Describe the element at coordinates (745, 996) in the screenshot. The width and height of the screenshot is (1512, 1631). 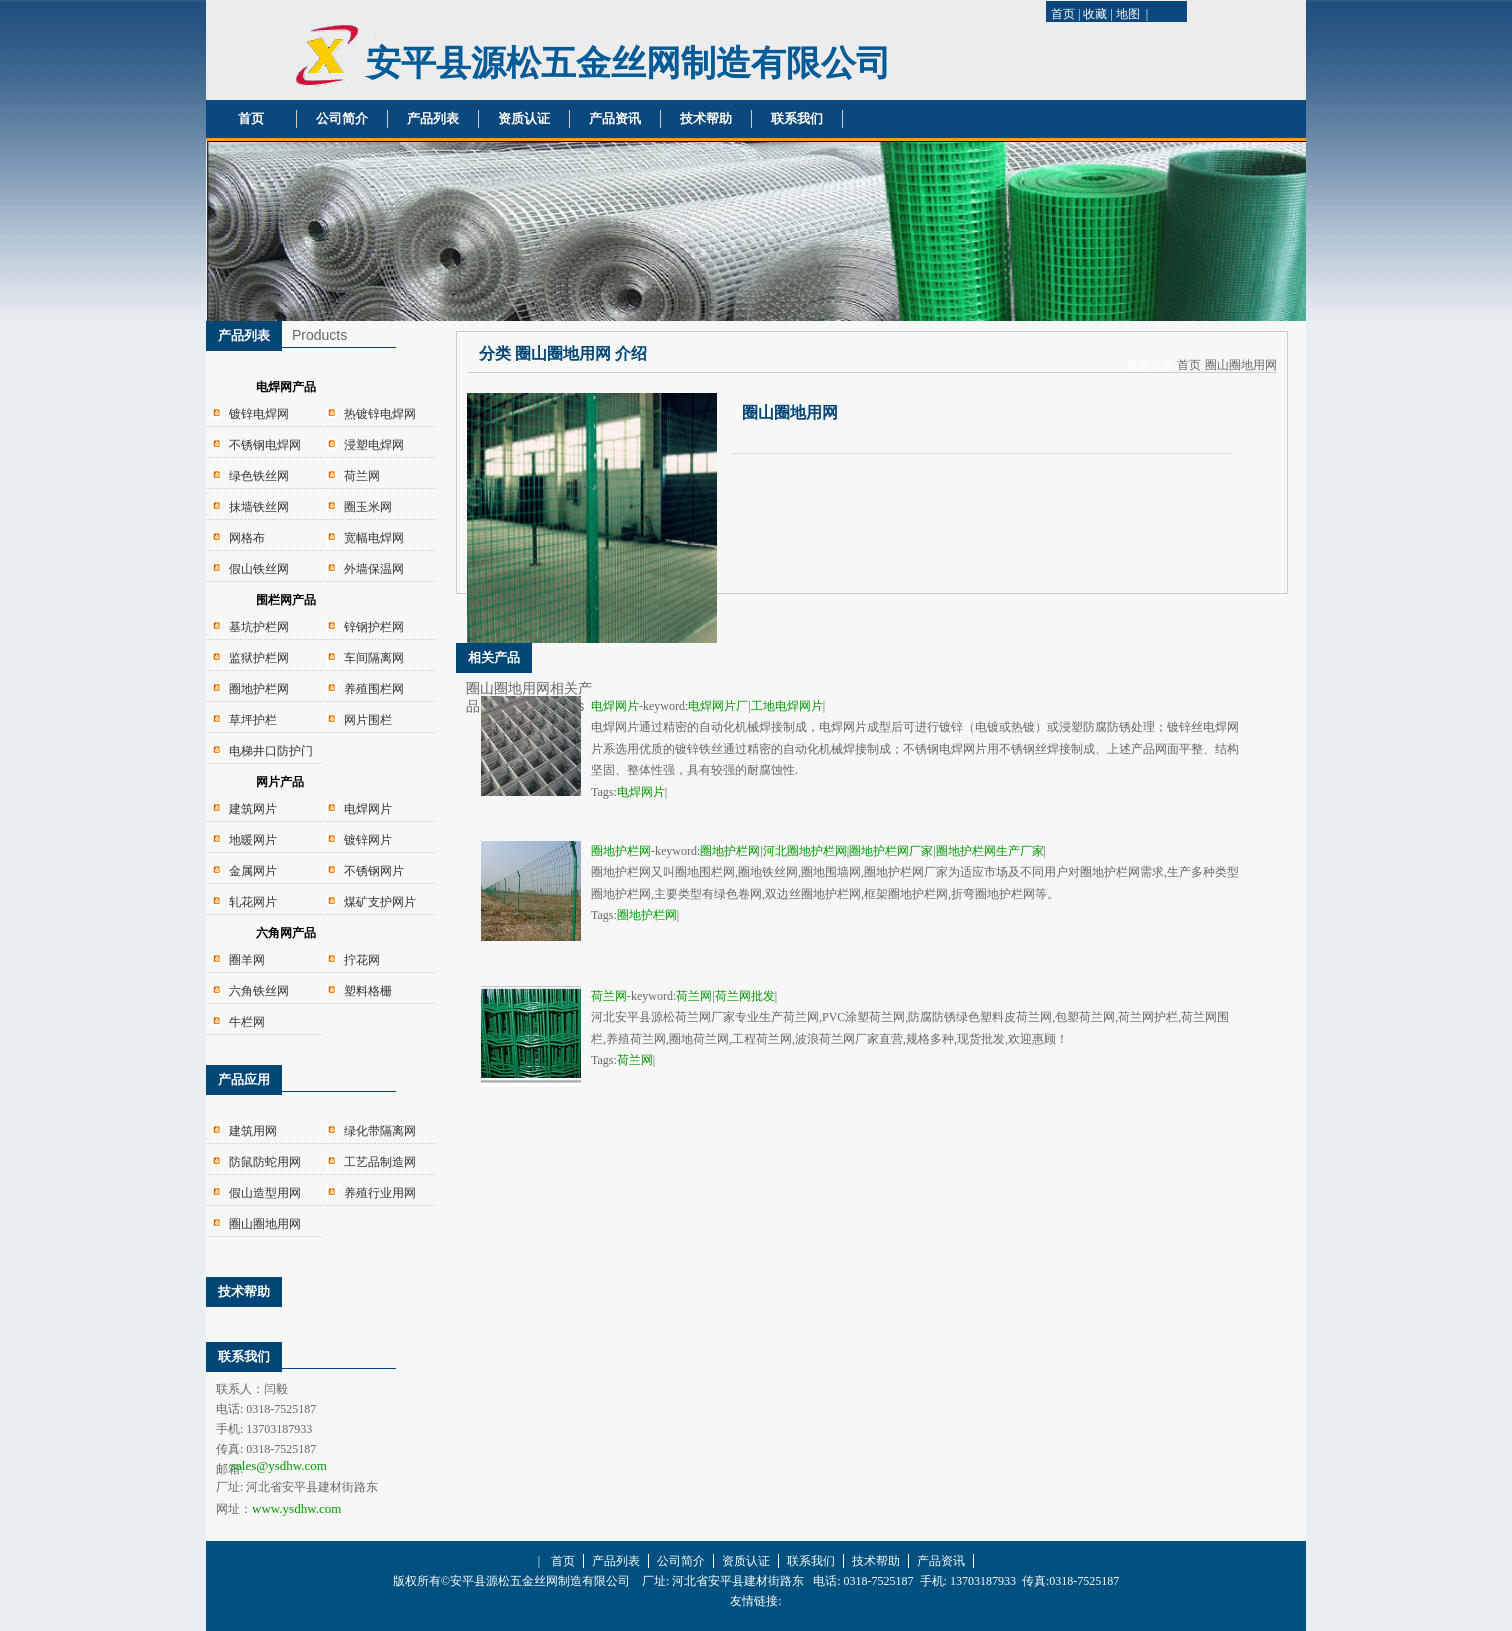
I see `荷兰网批发` at that location.